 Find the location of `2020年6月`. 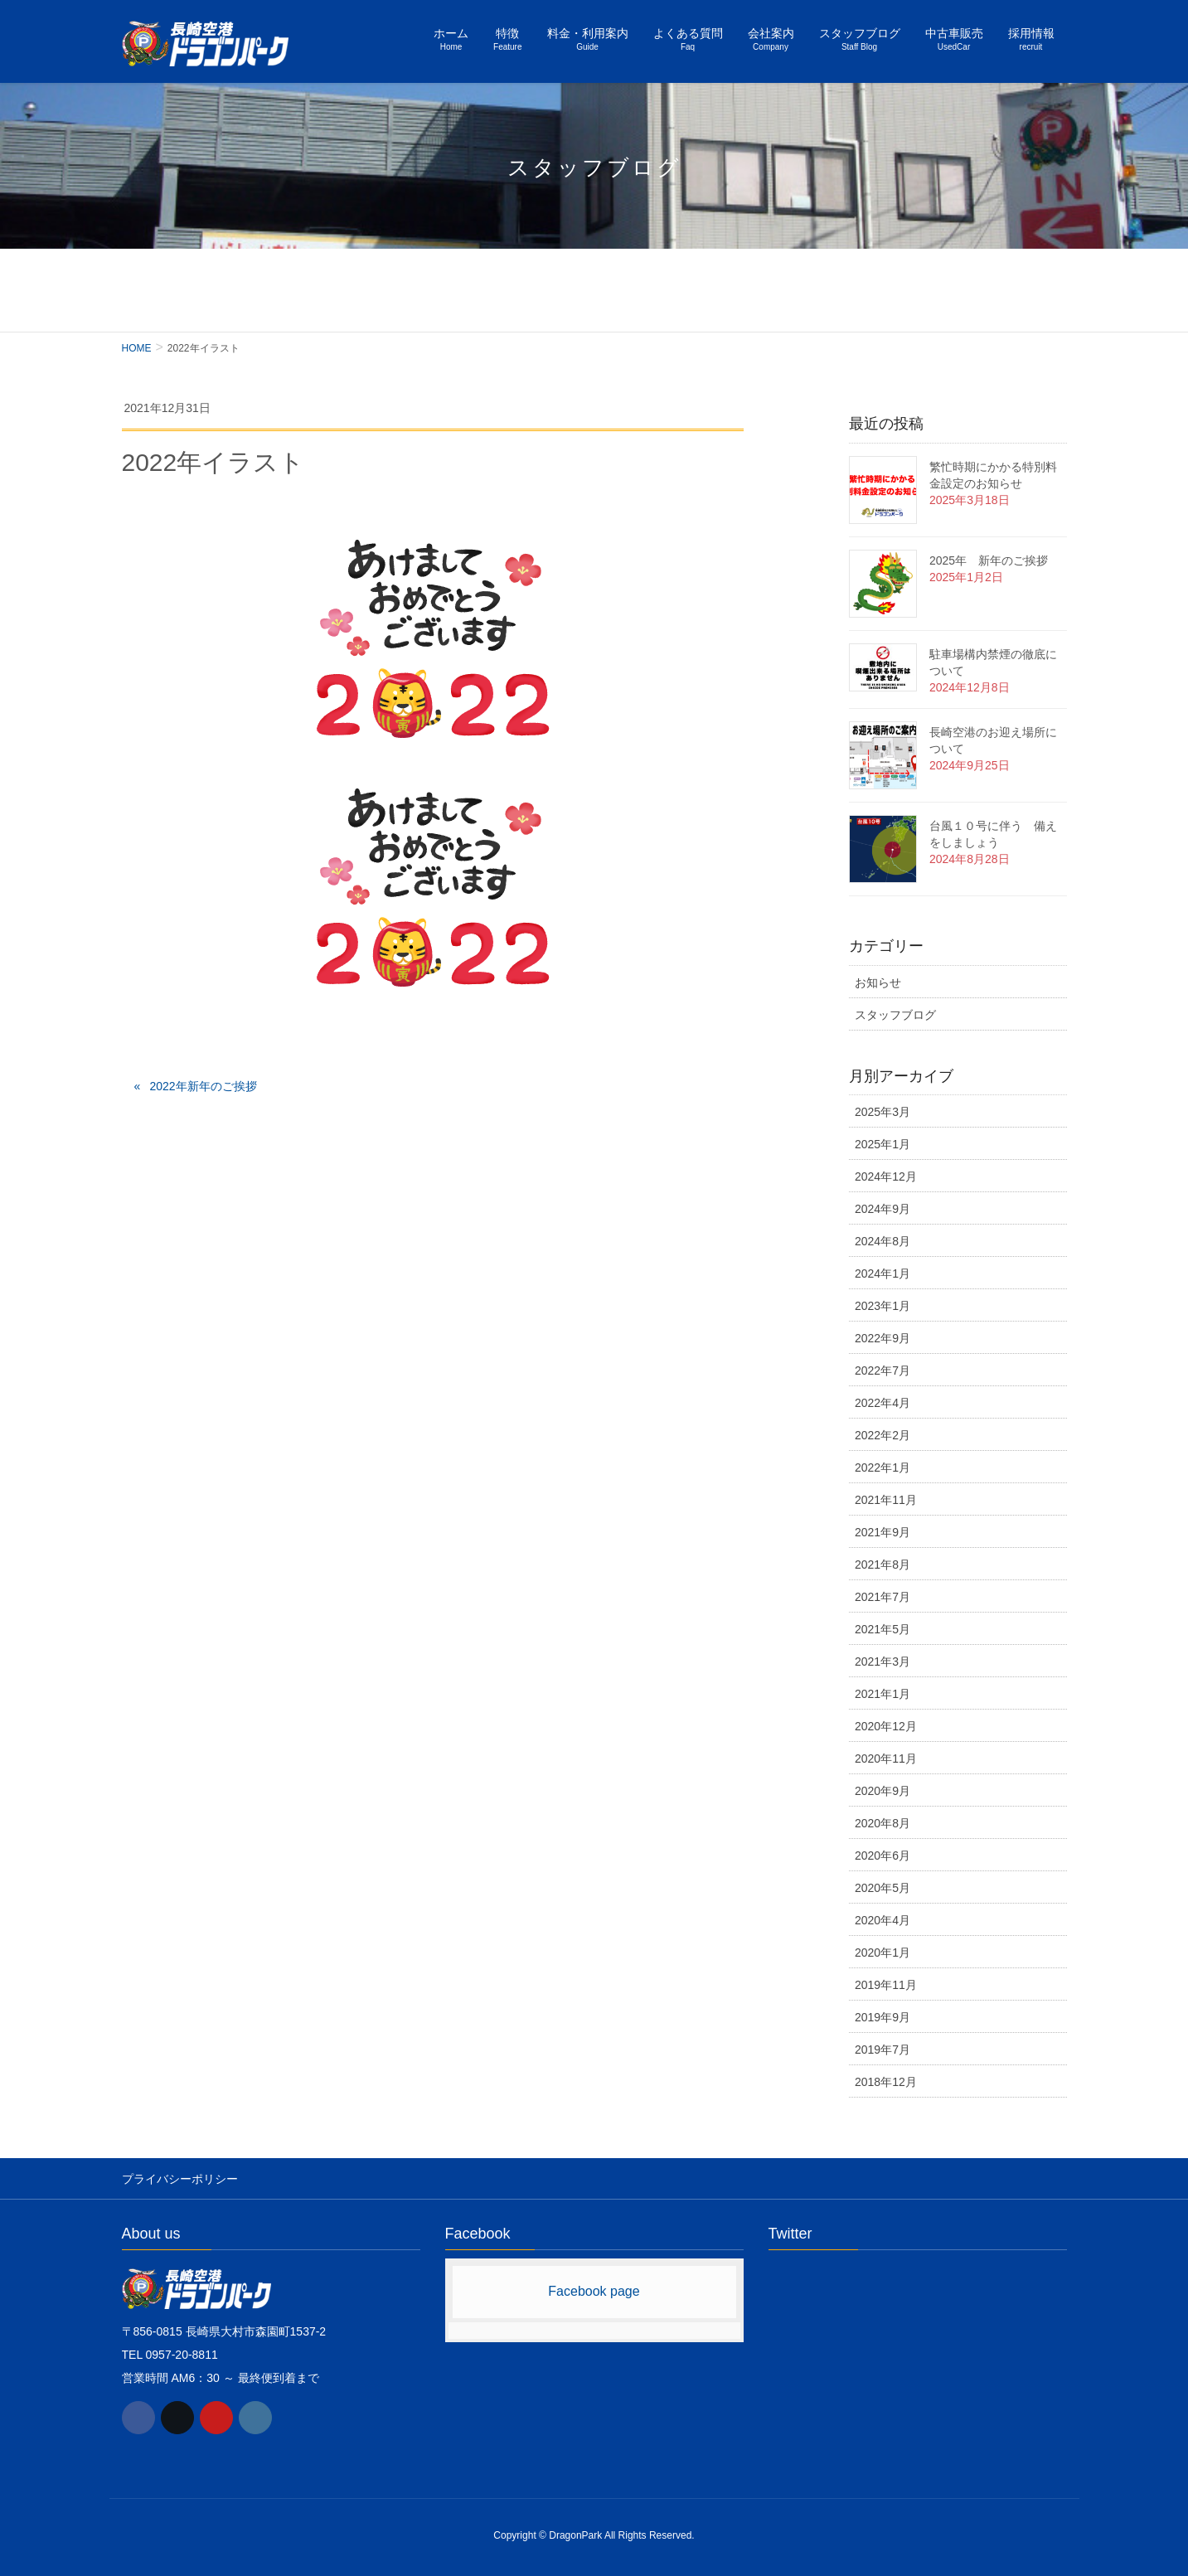

2020年6月 is located at coordinates (882, 1855).